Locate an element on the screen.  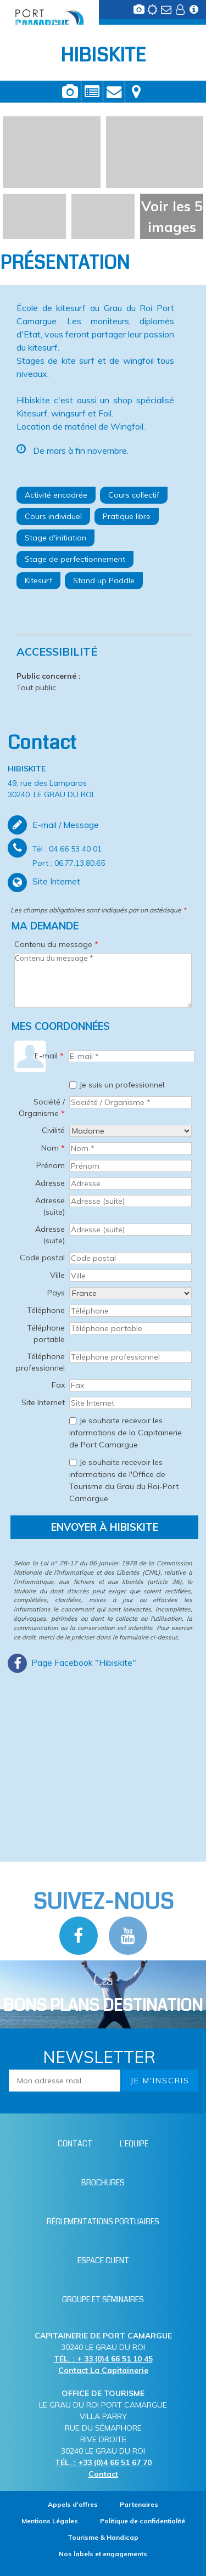
Contact is located at coordinates (114, 92).